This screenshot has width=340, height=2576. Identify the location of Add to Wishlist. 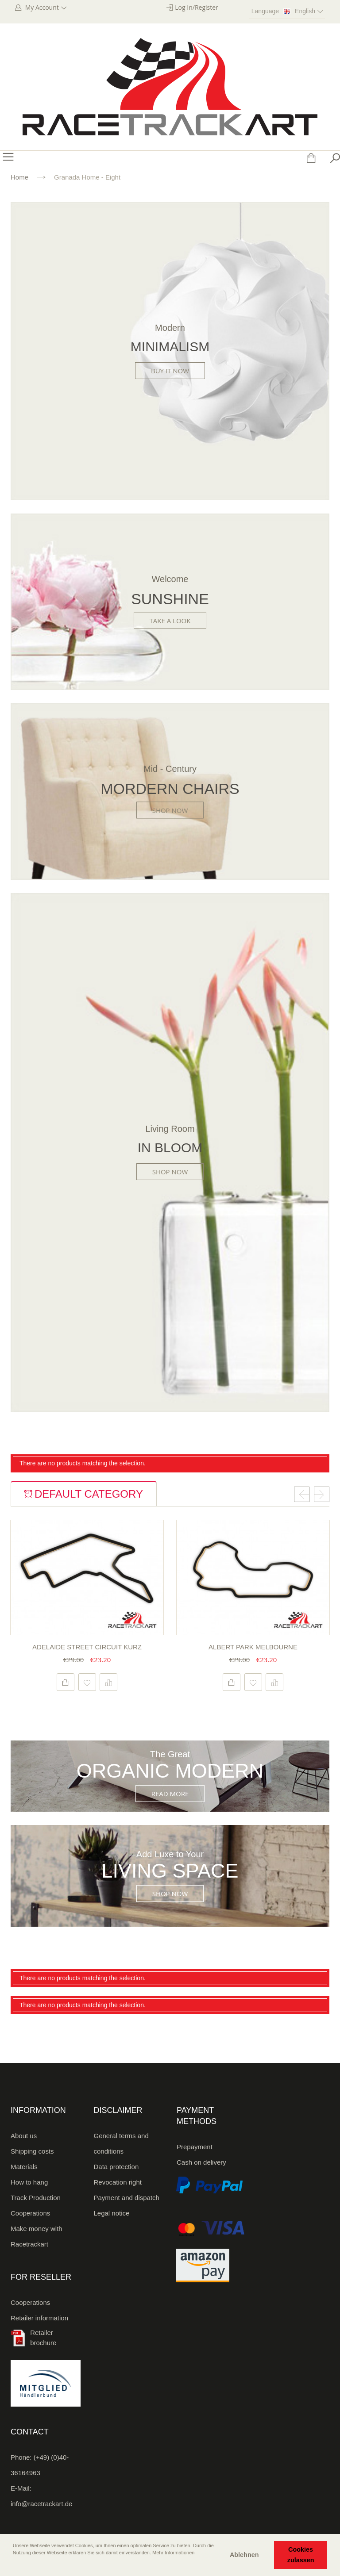
(87, 1682).